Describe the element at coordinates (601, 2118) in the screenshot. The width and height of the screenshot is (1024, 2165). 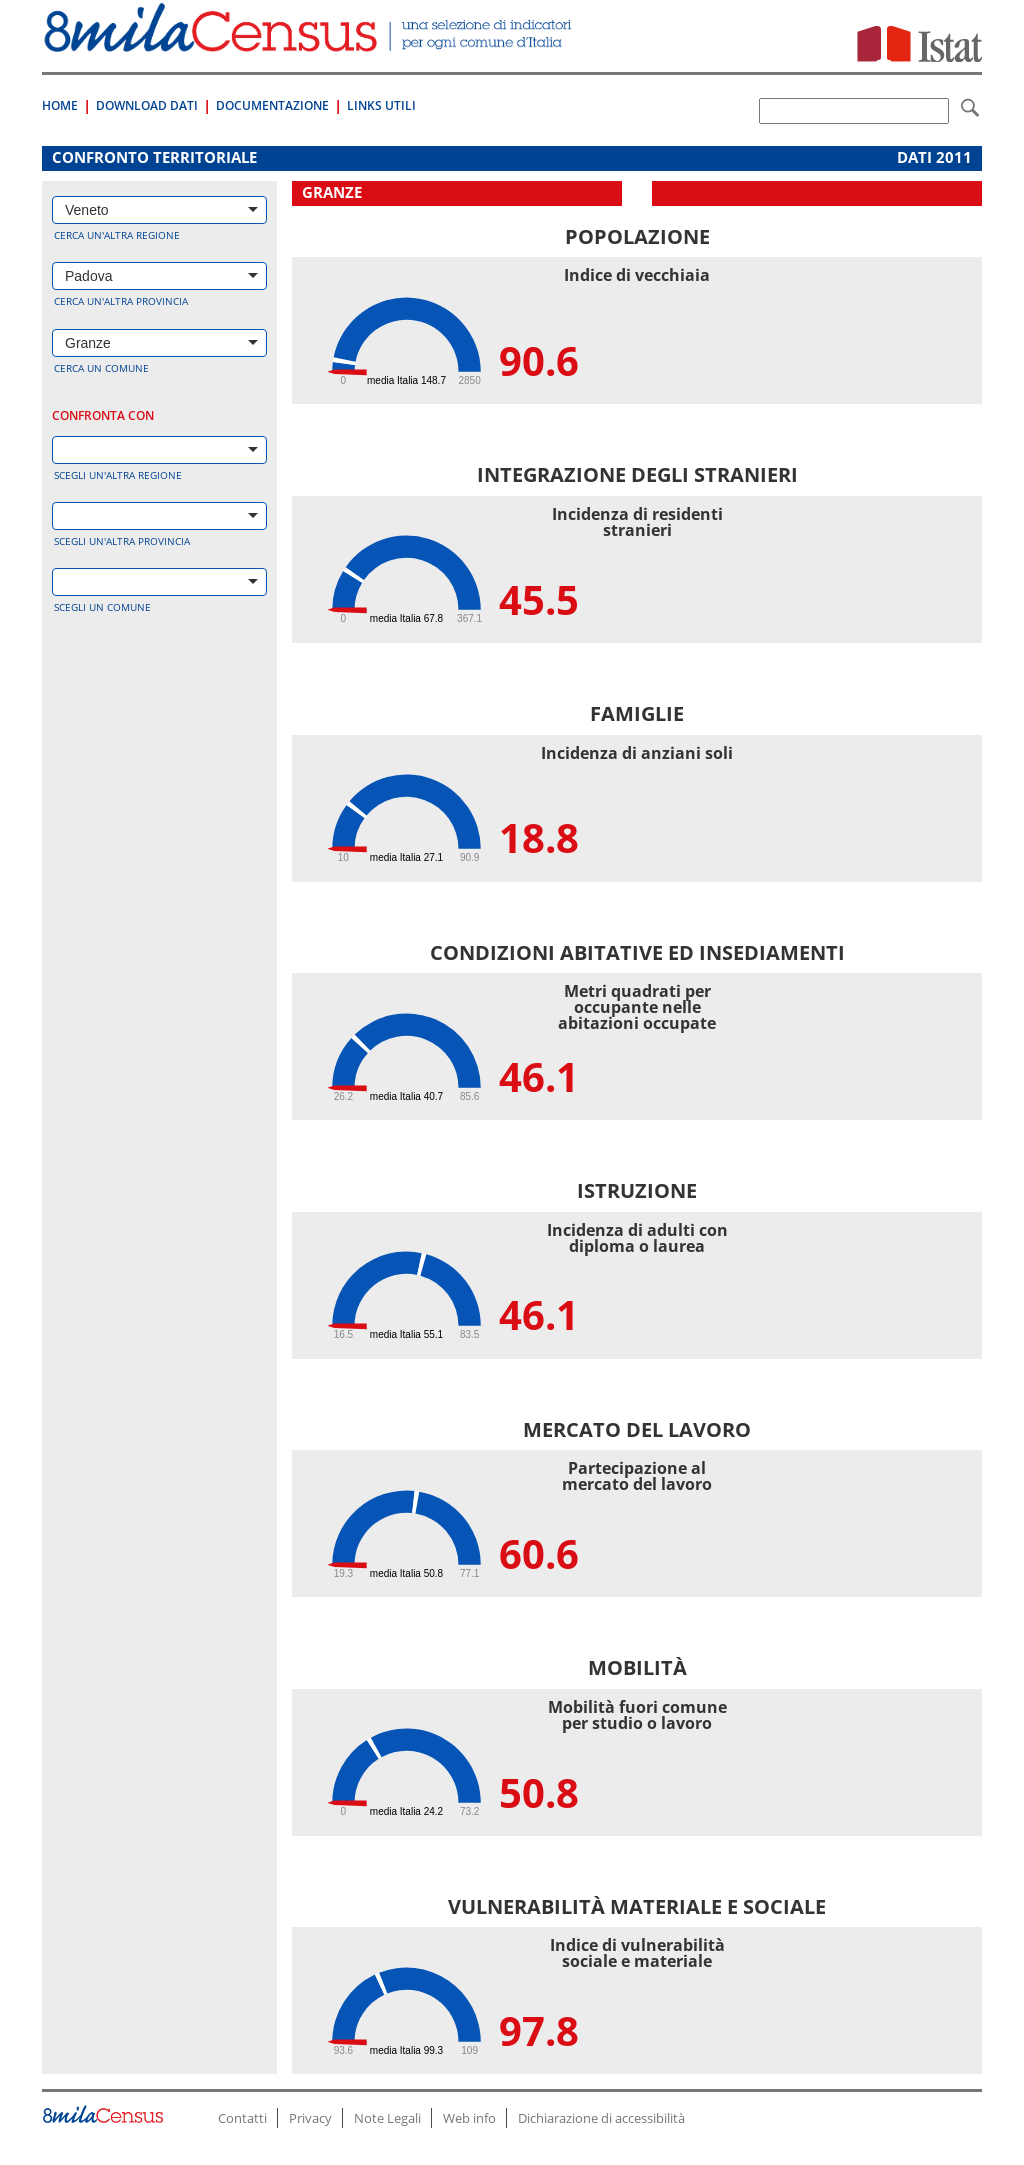
I see `Dichiarazione di accessibilità` at that location.